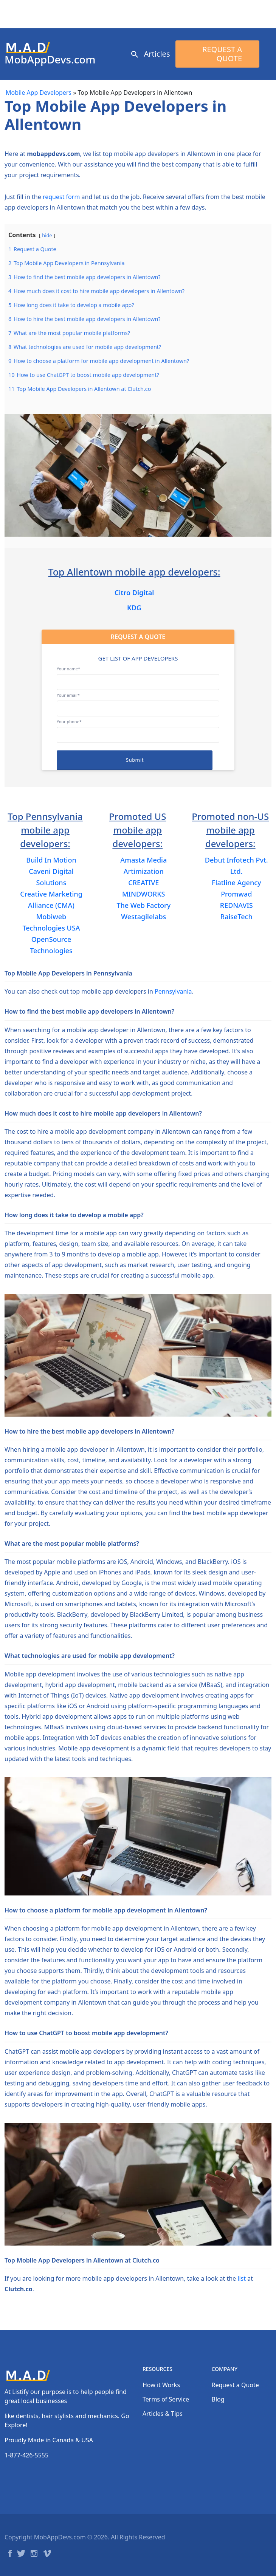  I want to click on Request a Quote, so click(222, 53).